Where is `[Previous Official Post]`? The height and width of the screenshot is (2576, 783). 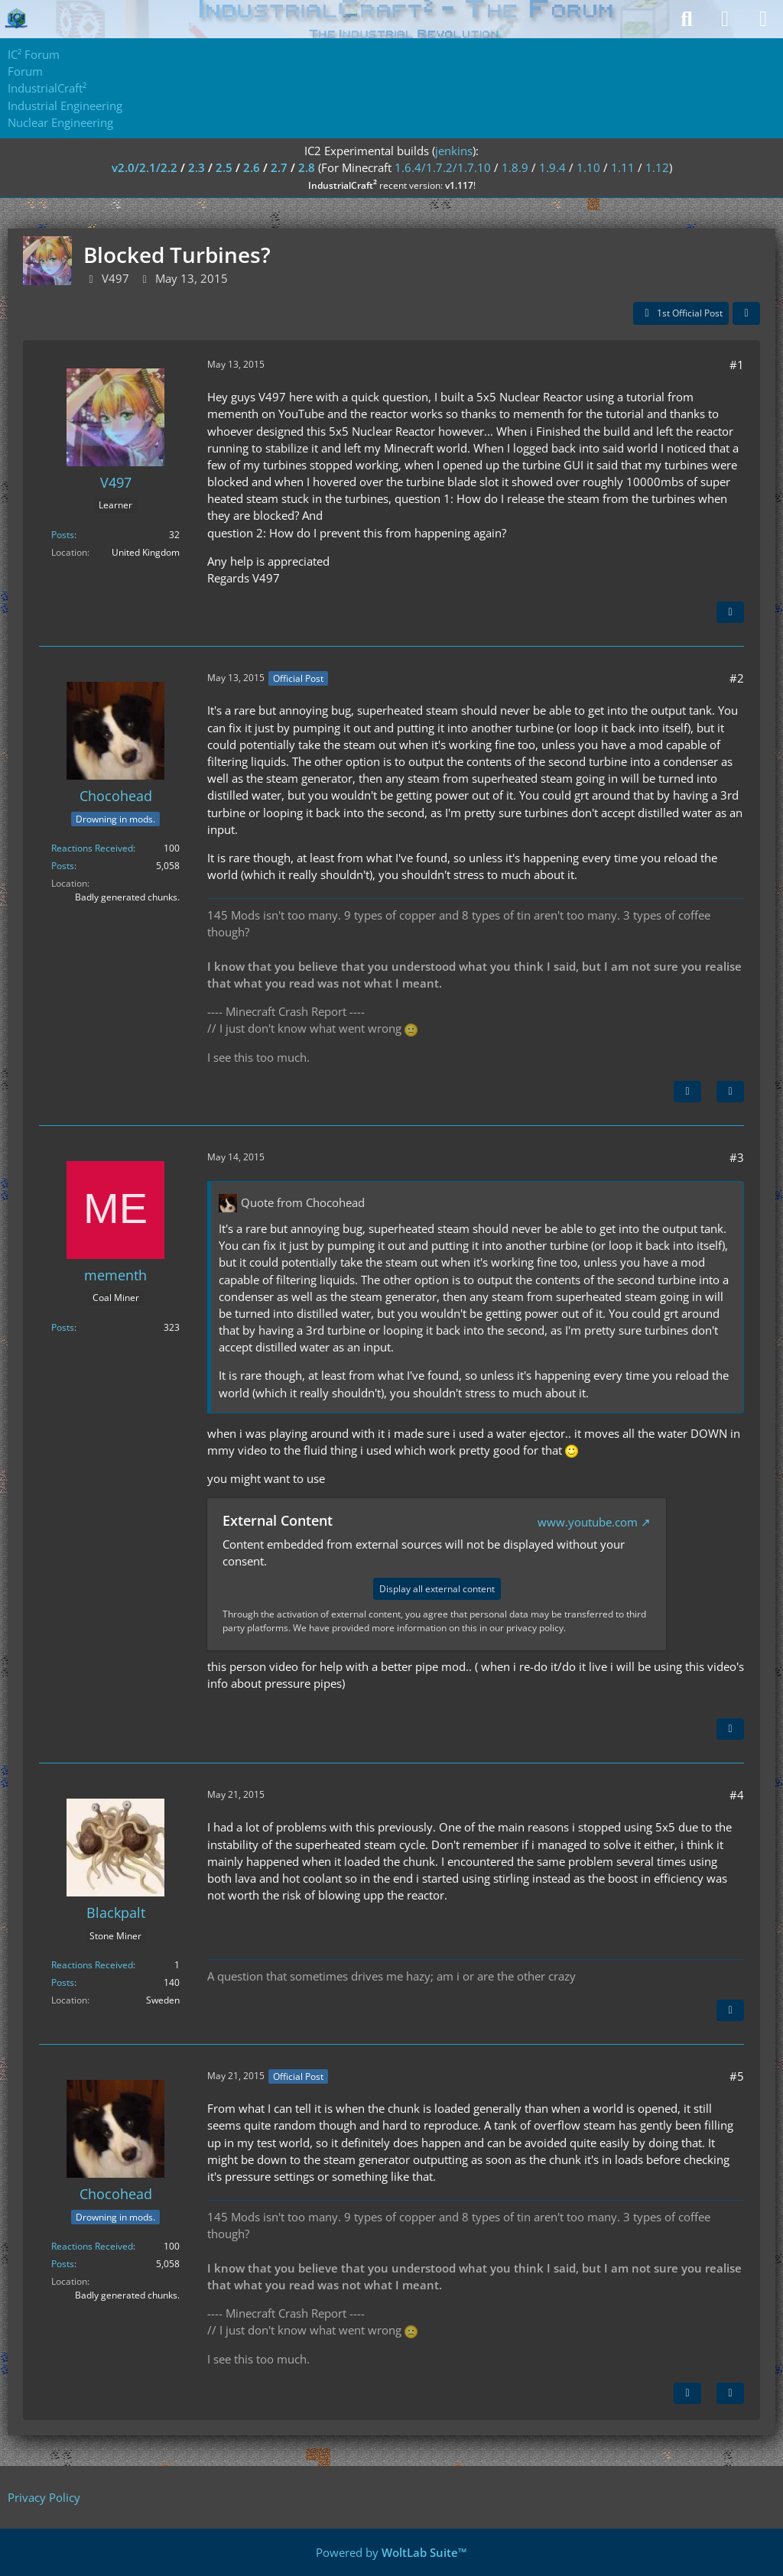 [Previous Official Post] is located at coordinates (687, 2393).